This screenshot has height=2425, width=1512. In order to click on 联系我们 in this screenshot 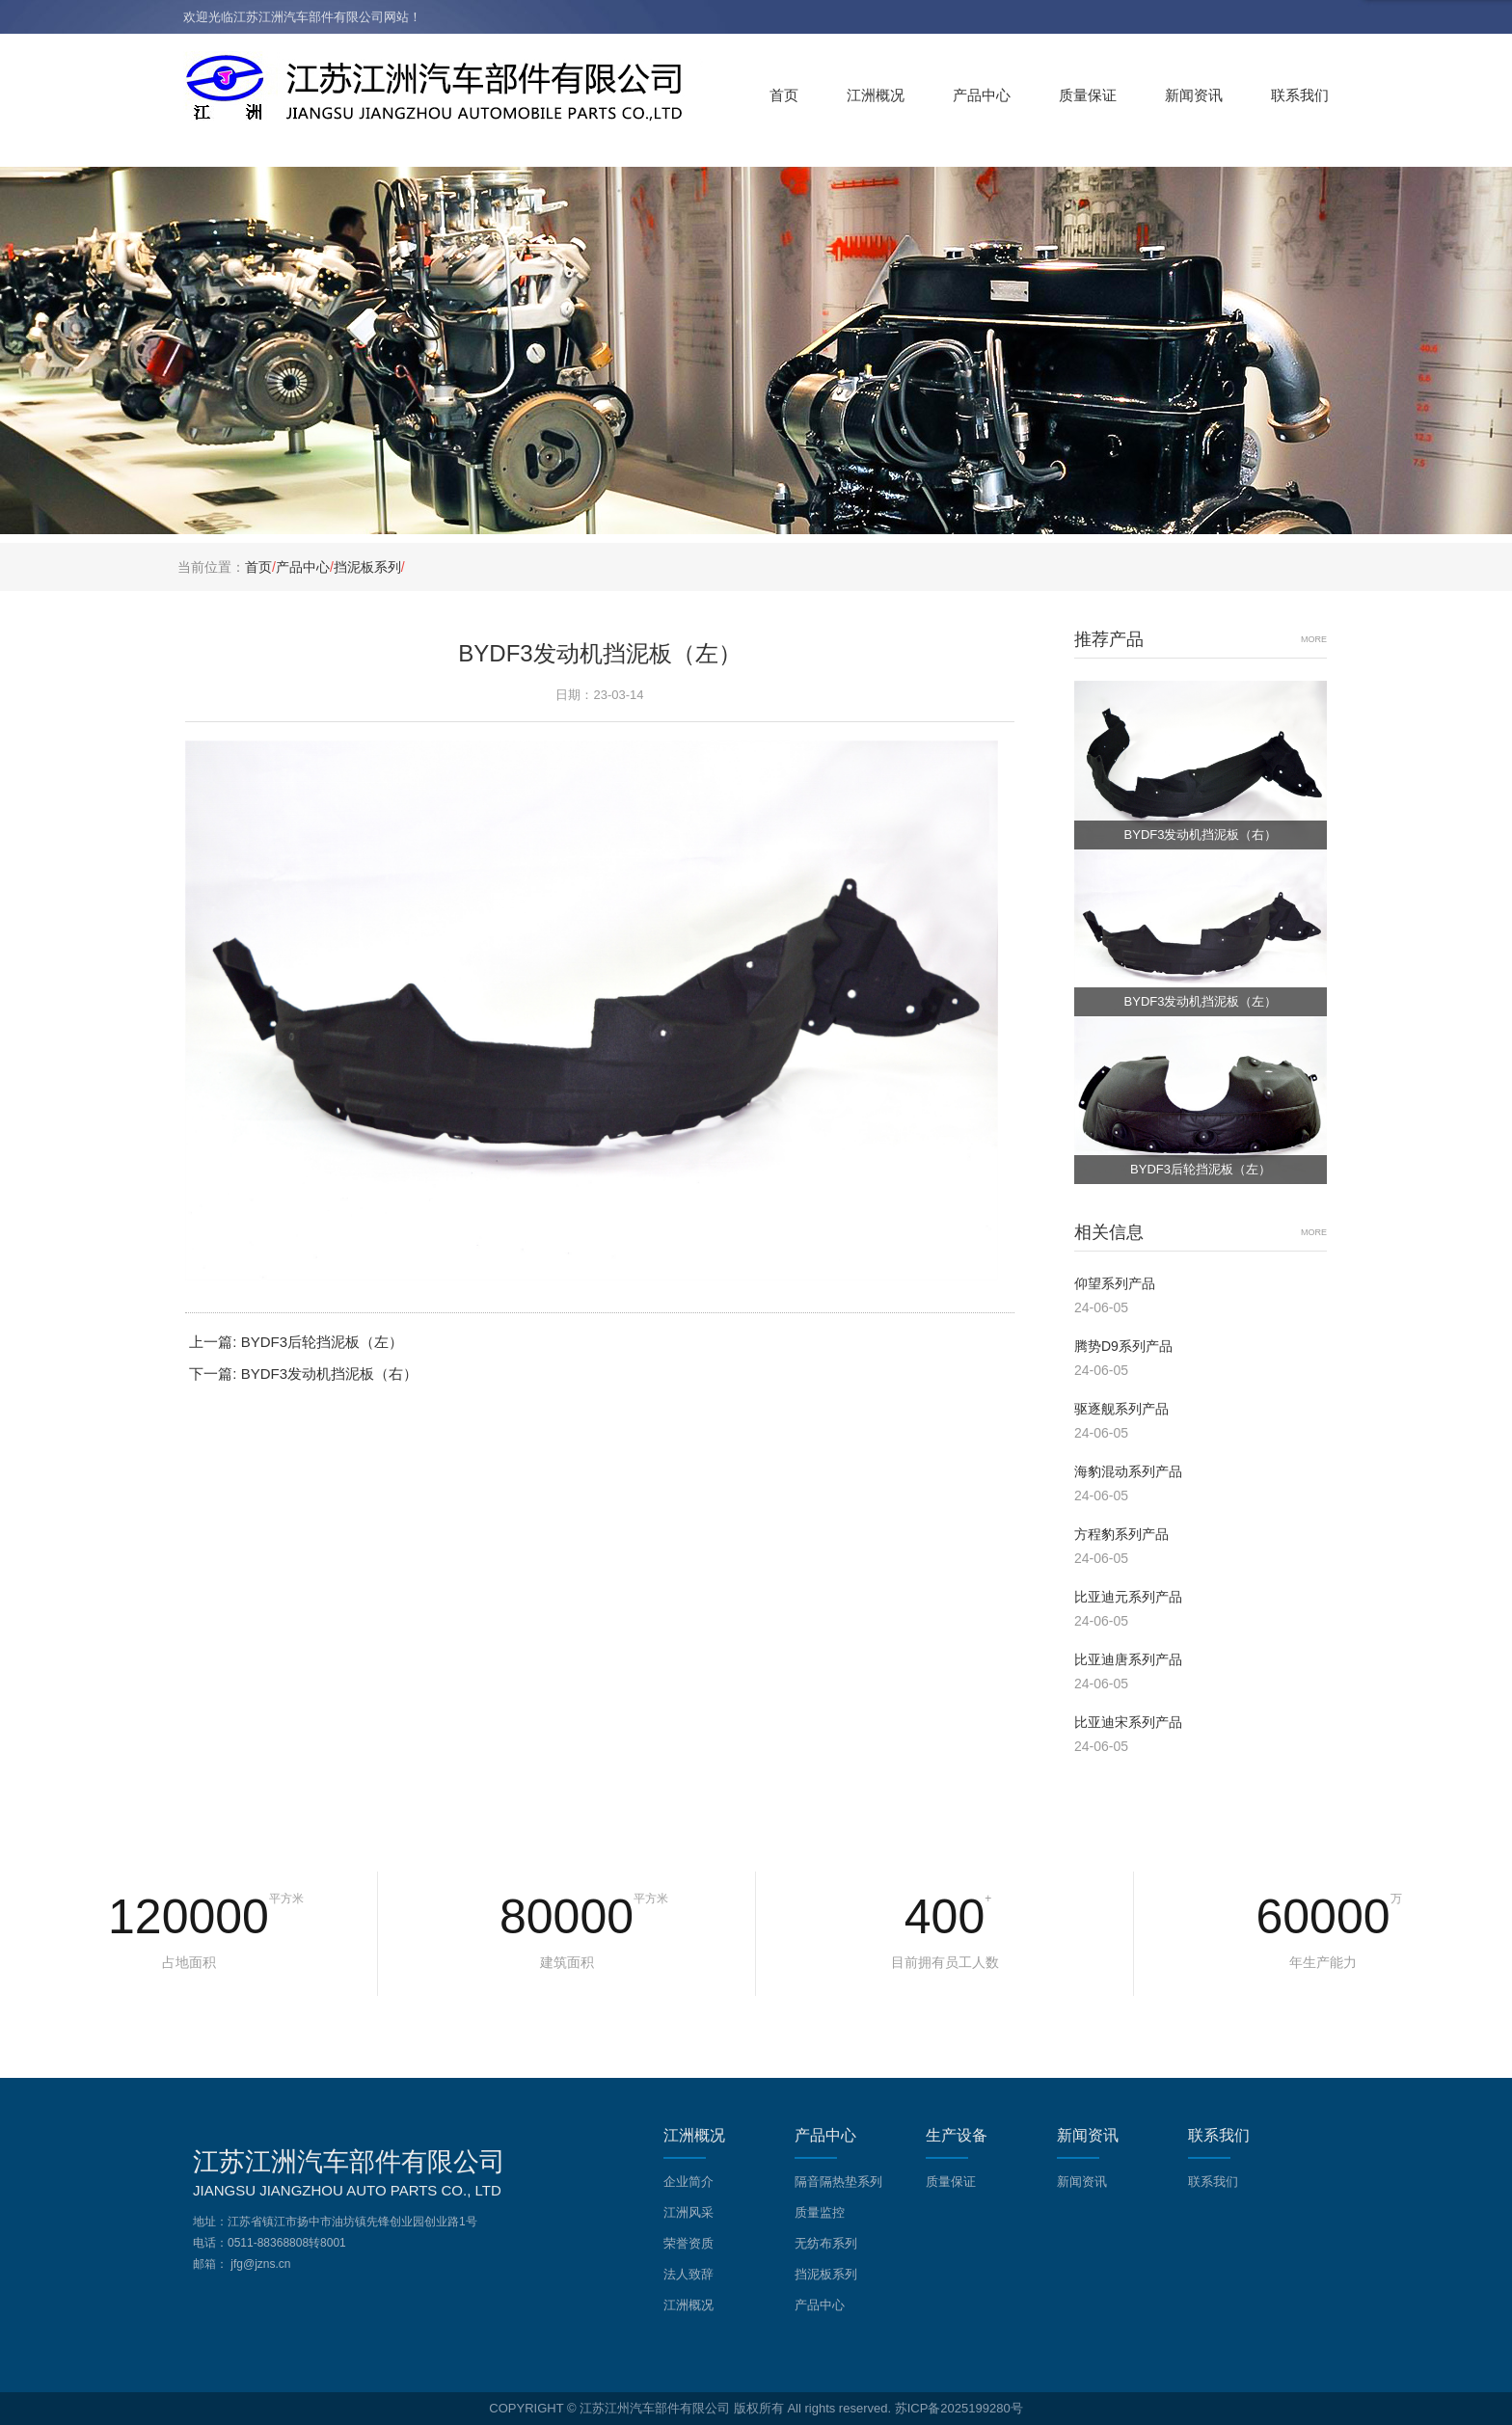, I will do `click(1300, 95)`.